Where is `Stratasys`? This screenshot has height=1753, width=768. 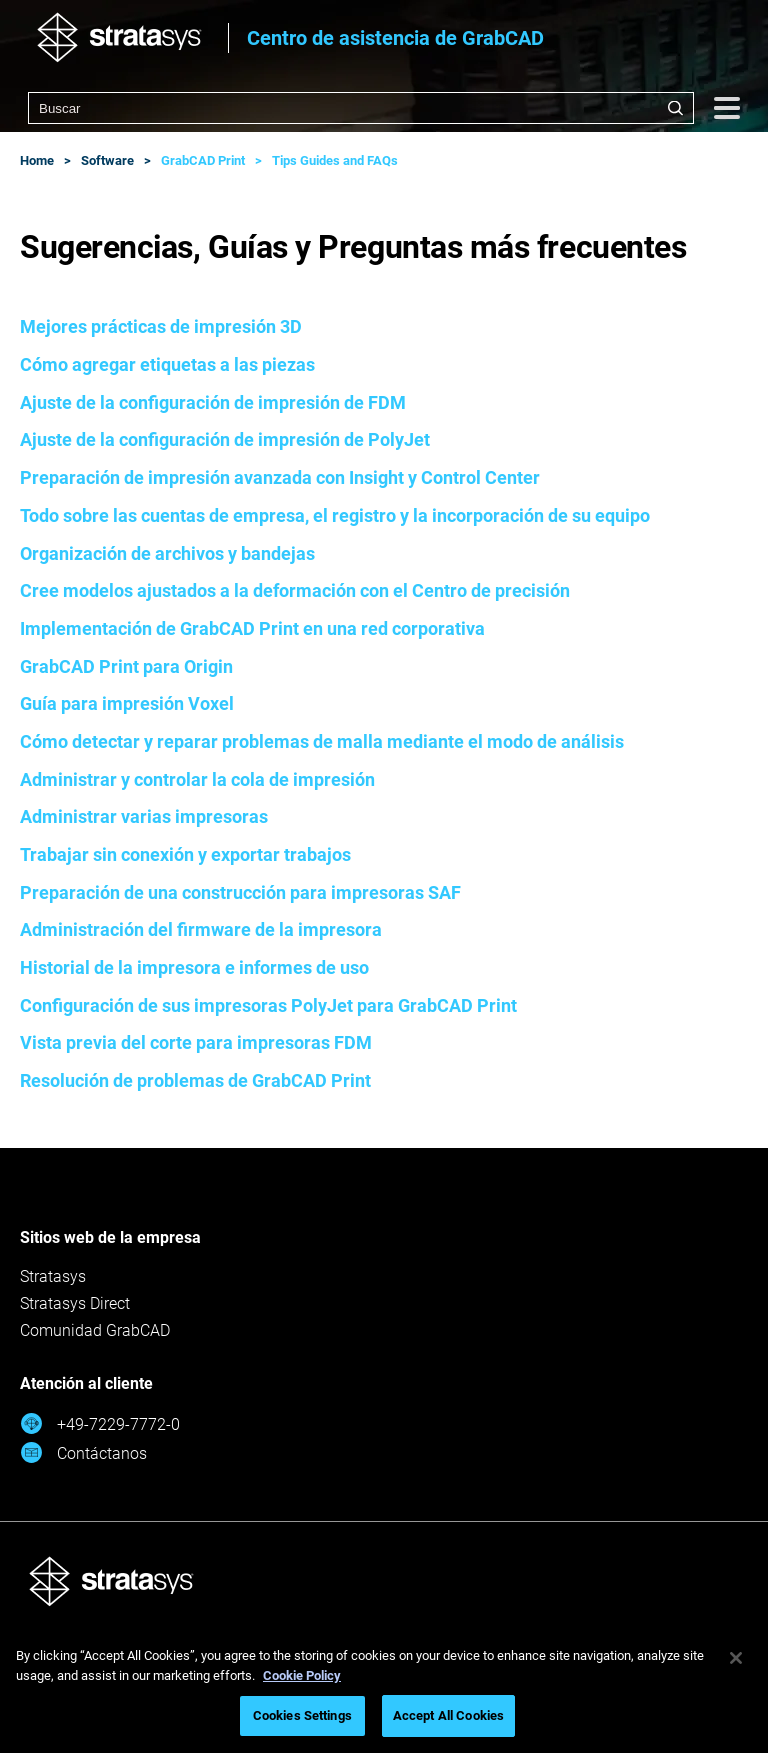 Stratasys is located at coordinates (53, 1276).